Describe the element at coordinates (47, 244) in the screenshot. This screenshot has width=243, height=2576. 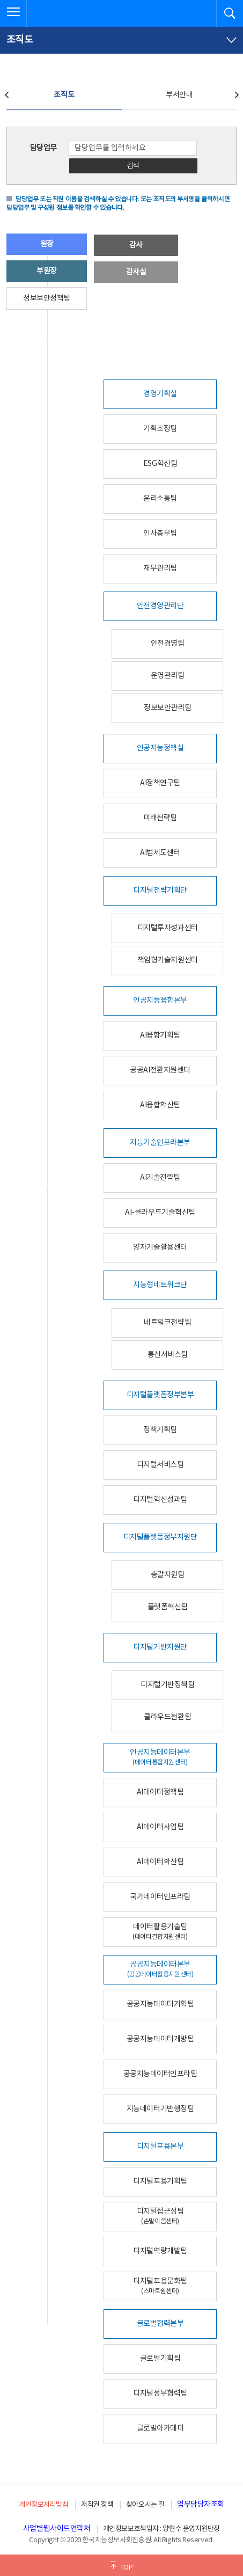
I see `원장` at that location.